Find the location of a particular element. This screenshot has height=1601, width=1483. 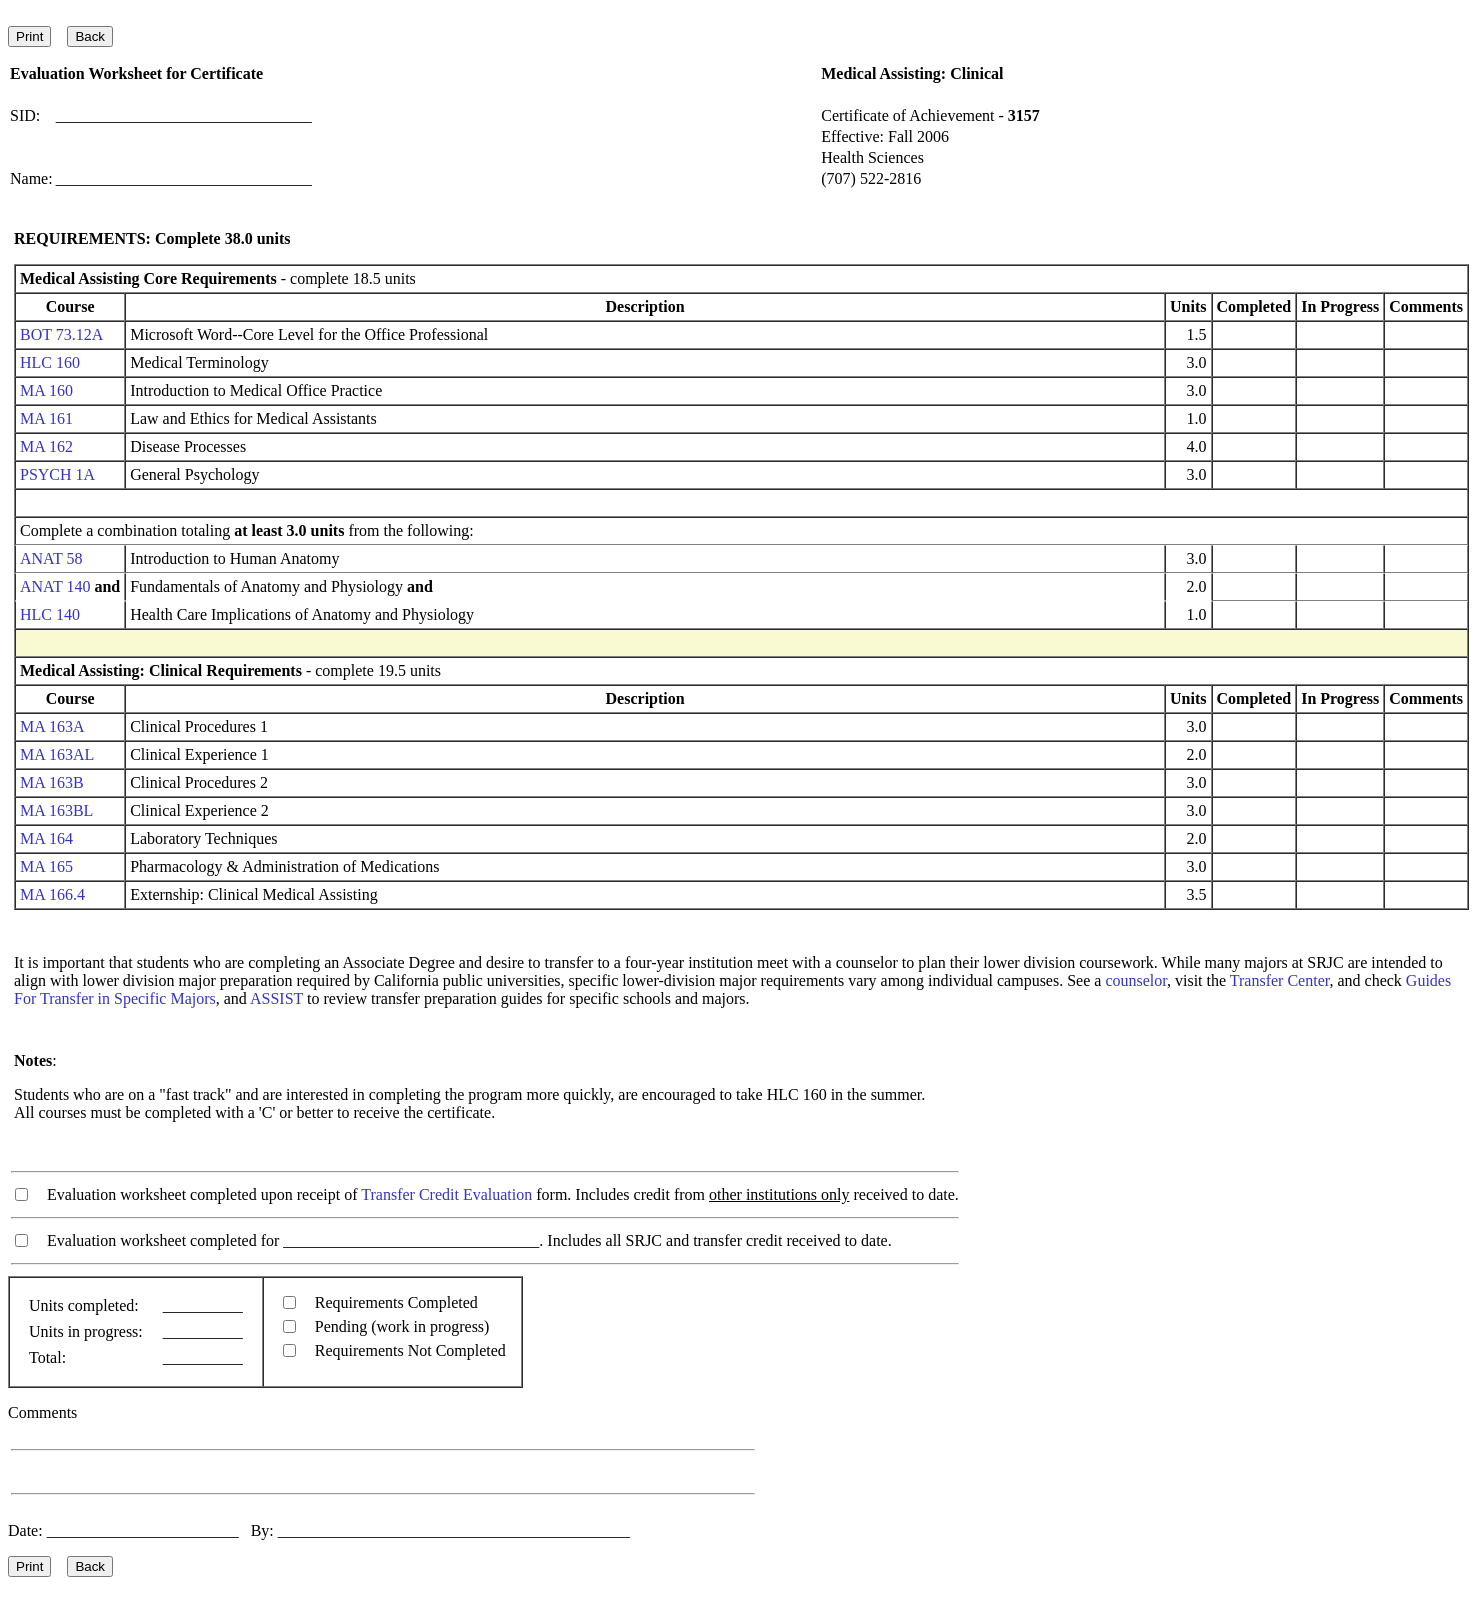

MA 163BL is located at coordinates (56, 810).